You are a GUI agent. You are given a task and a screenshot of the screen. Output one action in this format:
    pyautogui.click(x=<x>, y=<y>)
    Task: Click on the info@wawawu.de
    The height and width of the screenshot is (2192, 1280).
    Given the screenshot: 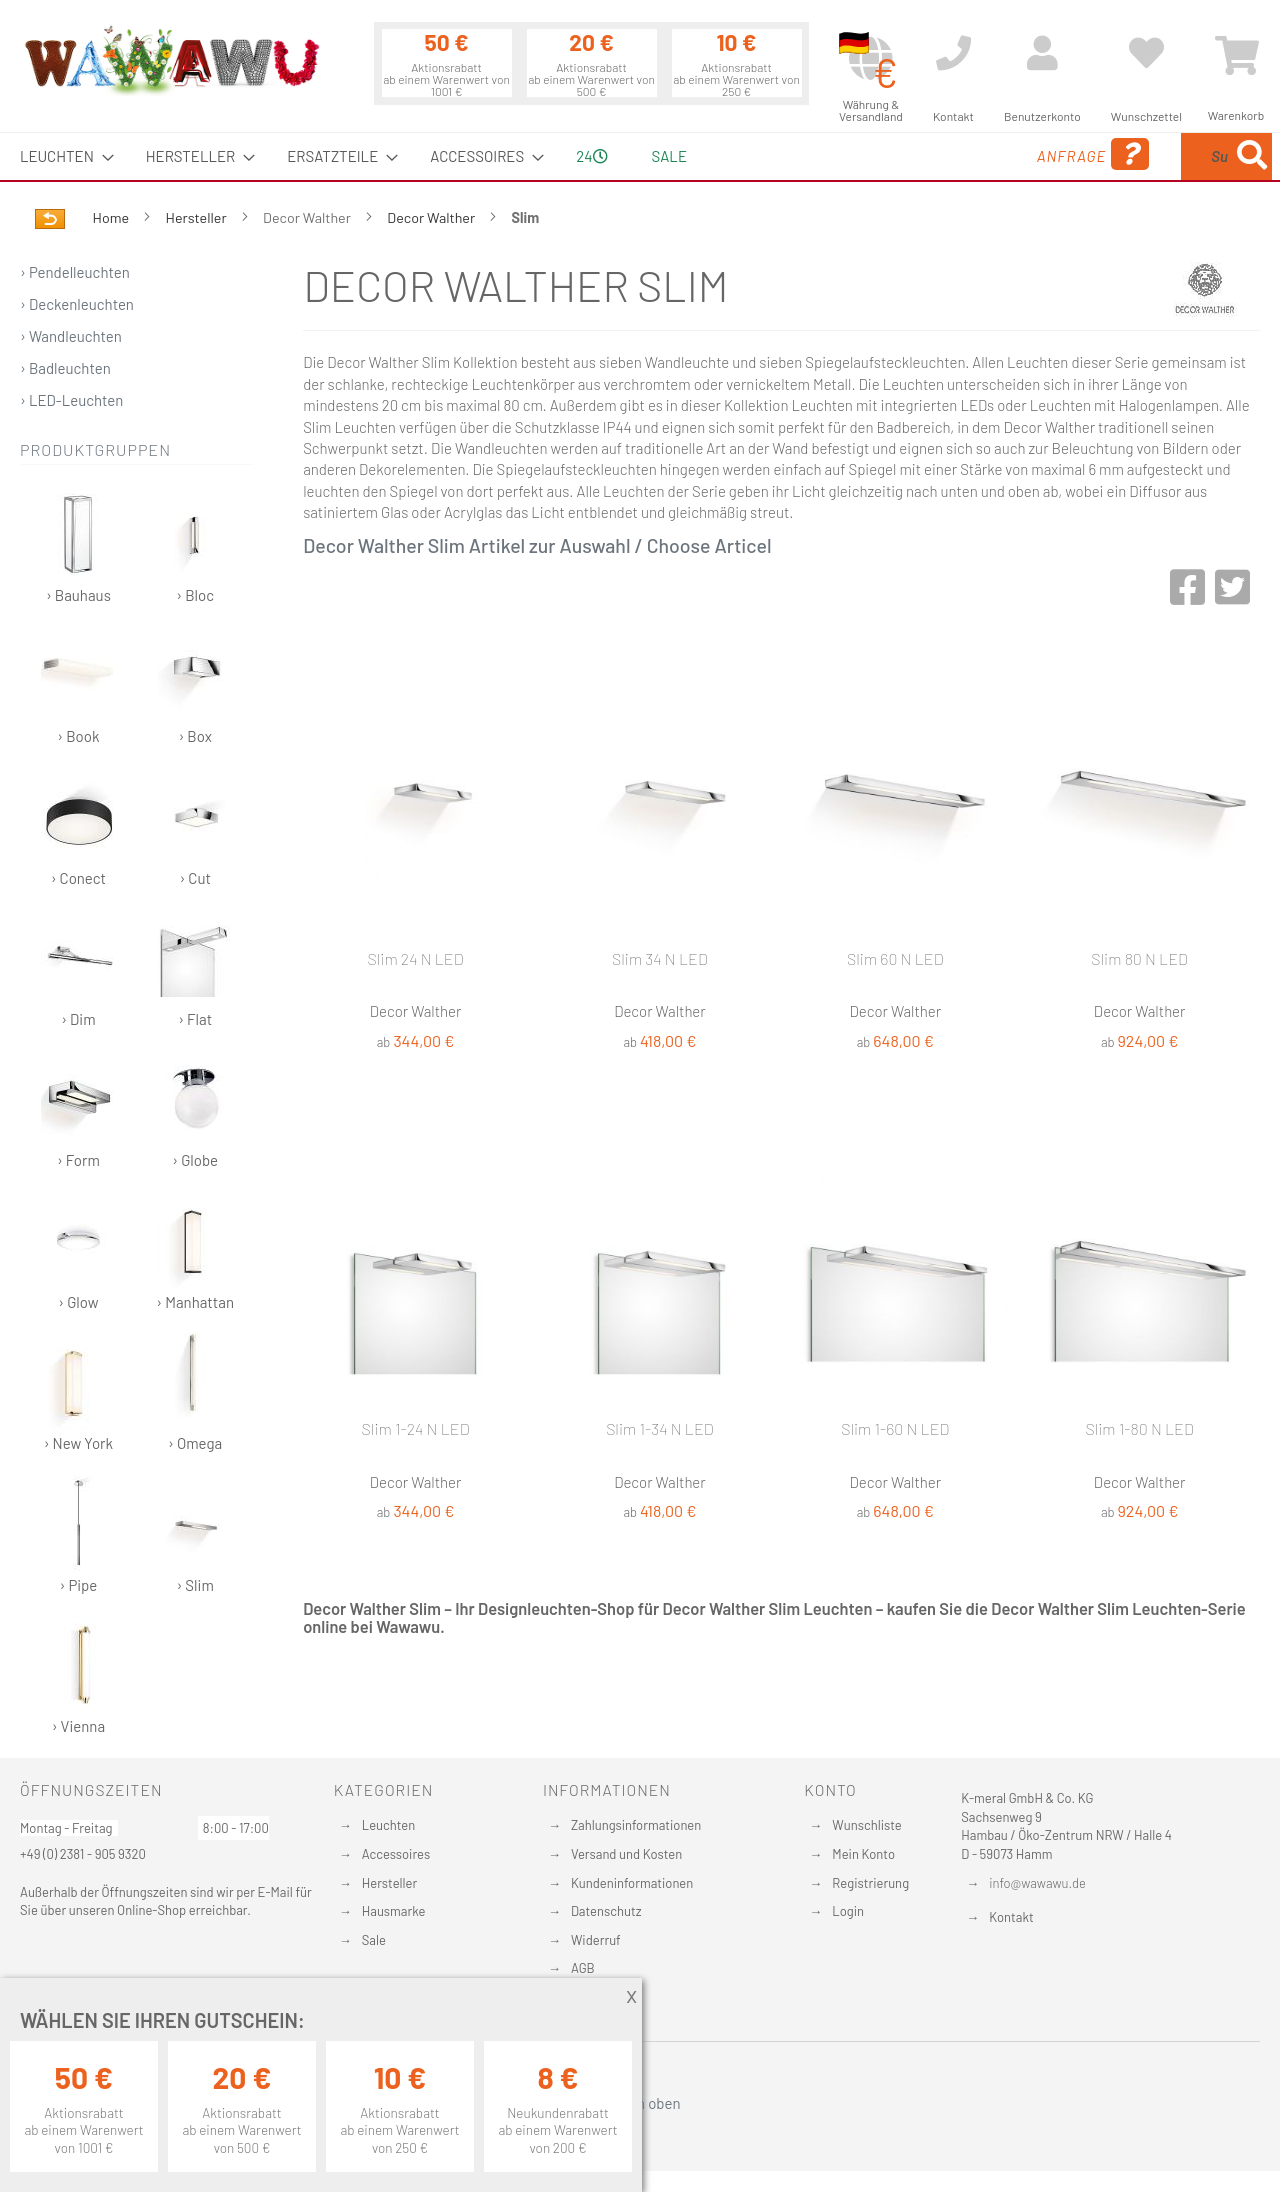 What is the action you would take?
    pyautogui.click(x=1037, y=1883)
    